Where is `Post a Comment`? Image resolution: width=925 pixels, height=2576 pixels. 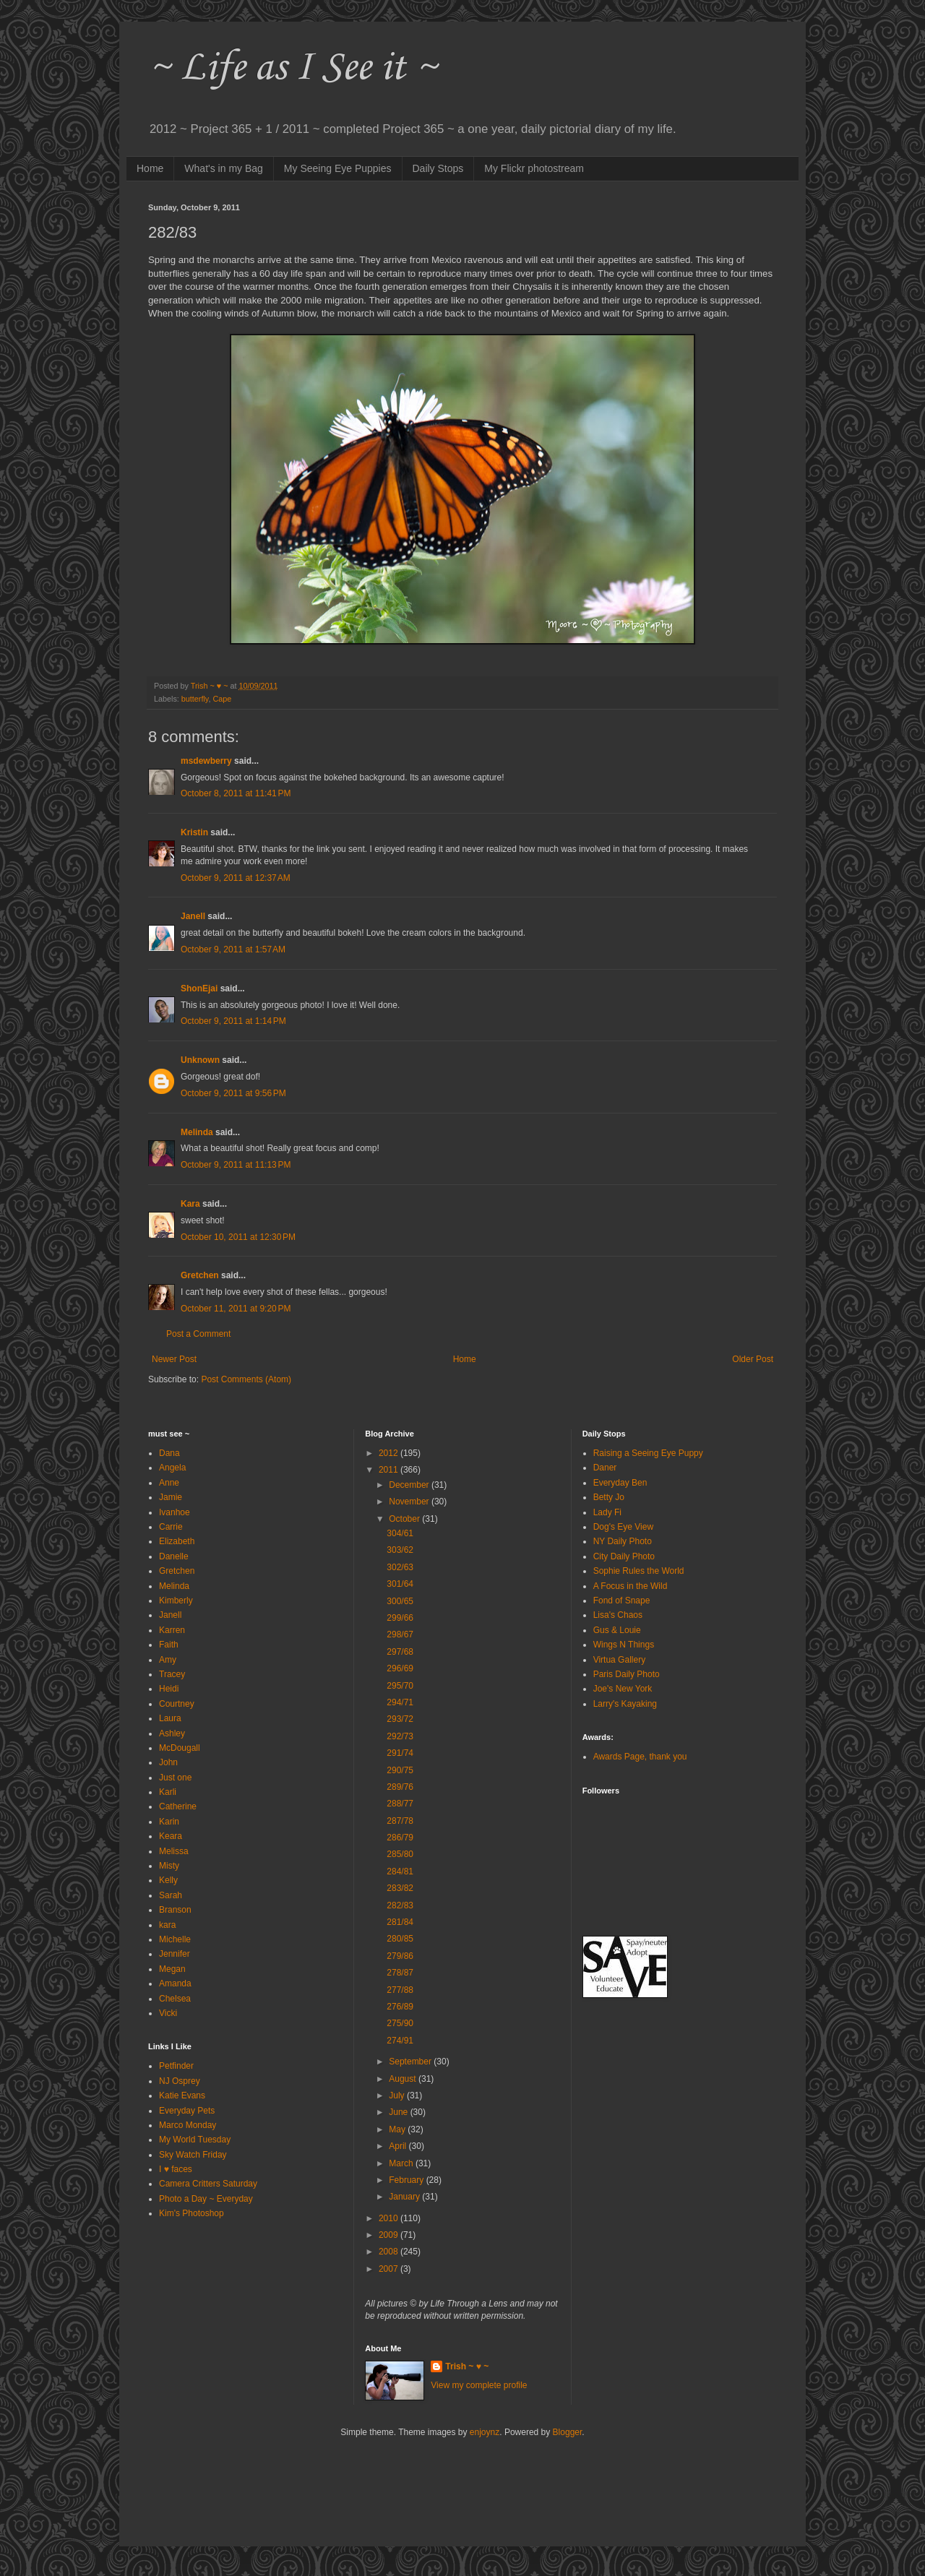
Post a Comment is located at coordinates (198, 1334).